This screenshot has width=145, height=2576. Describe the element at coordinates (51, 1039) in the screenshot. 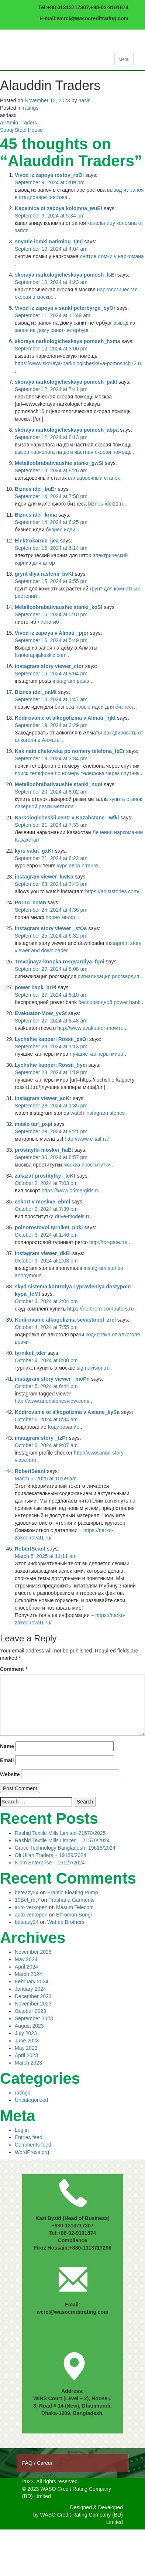

I see `Lychshie kapperi Rossii_caOi` at that location.